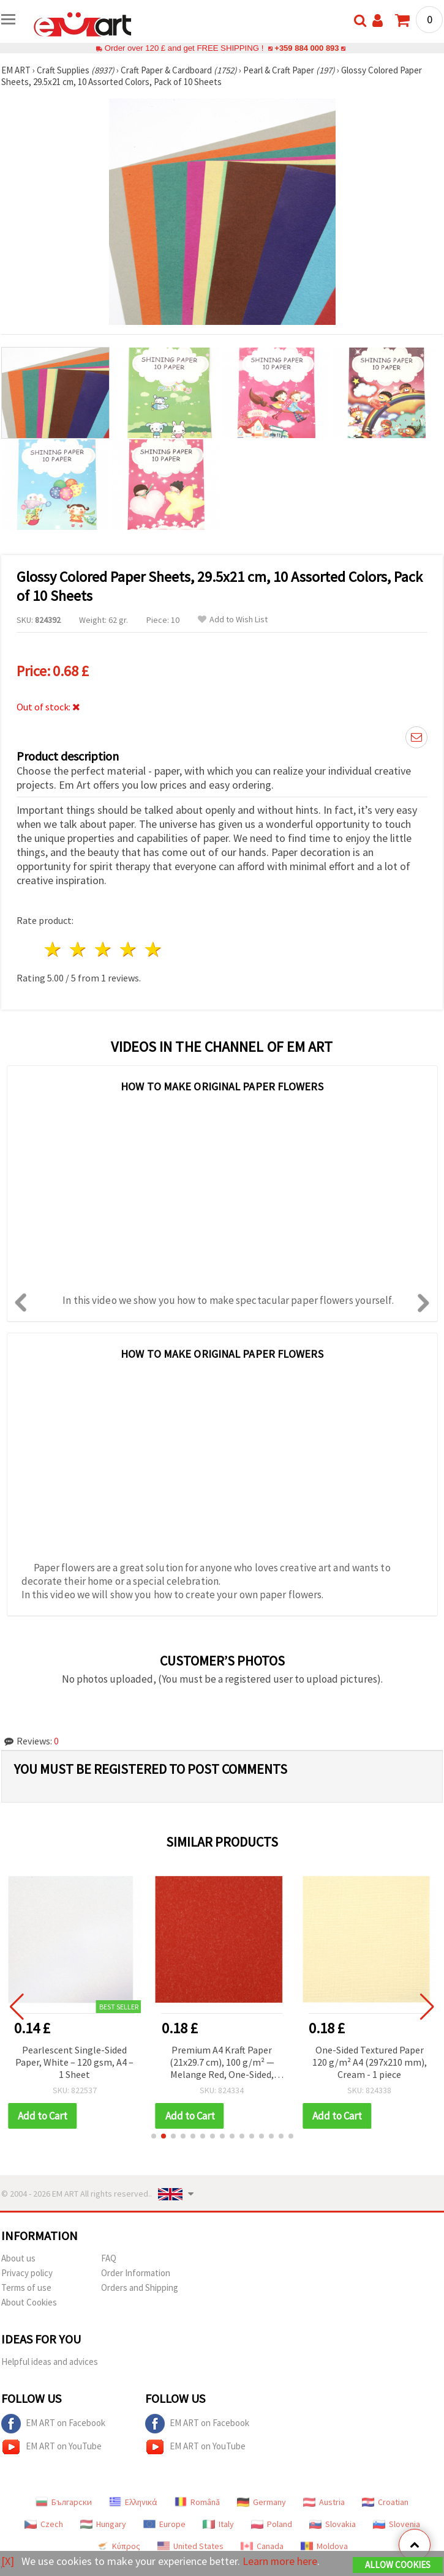 This screenshot has height=2576, width=444. What do you see at coordinates (27, 2273) in the screenshot?
I see `Privacy policy` at bounding box center [27, 2273].